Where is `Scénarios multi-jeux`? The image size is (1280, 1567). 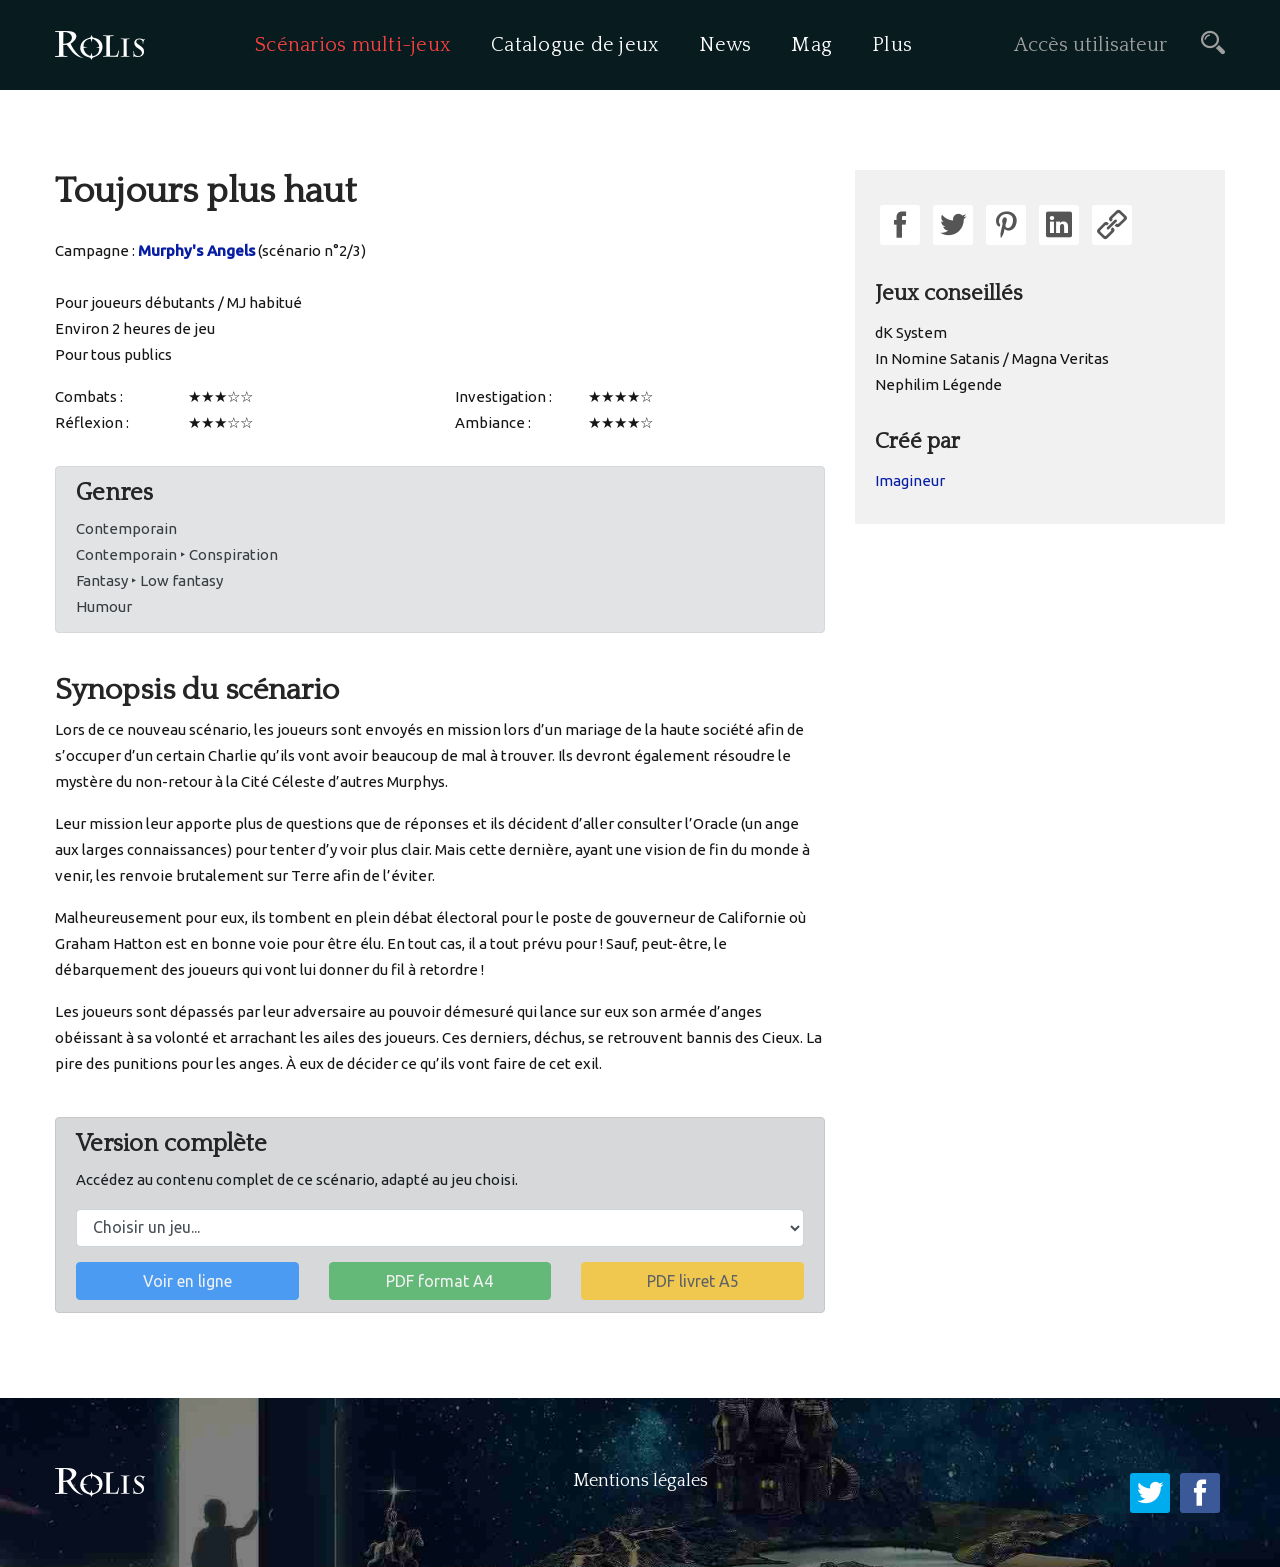
Scénarios multi-jeux is located at coordinates (353, 45).